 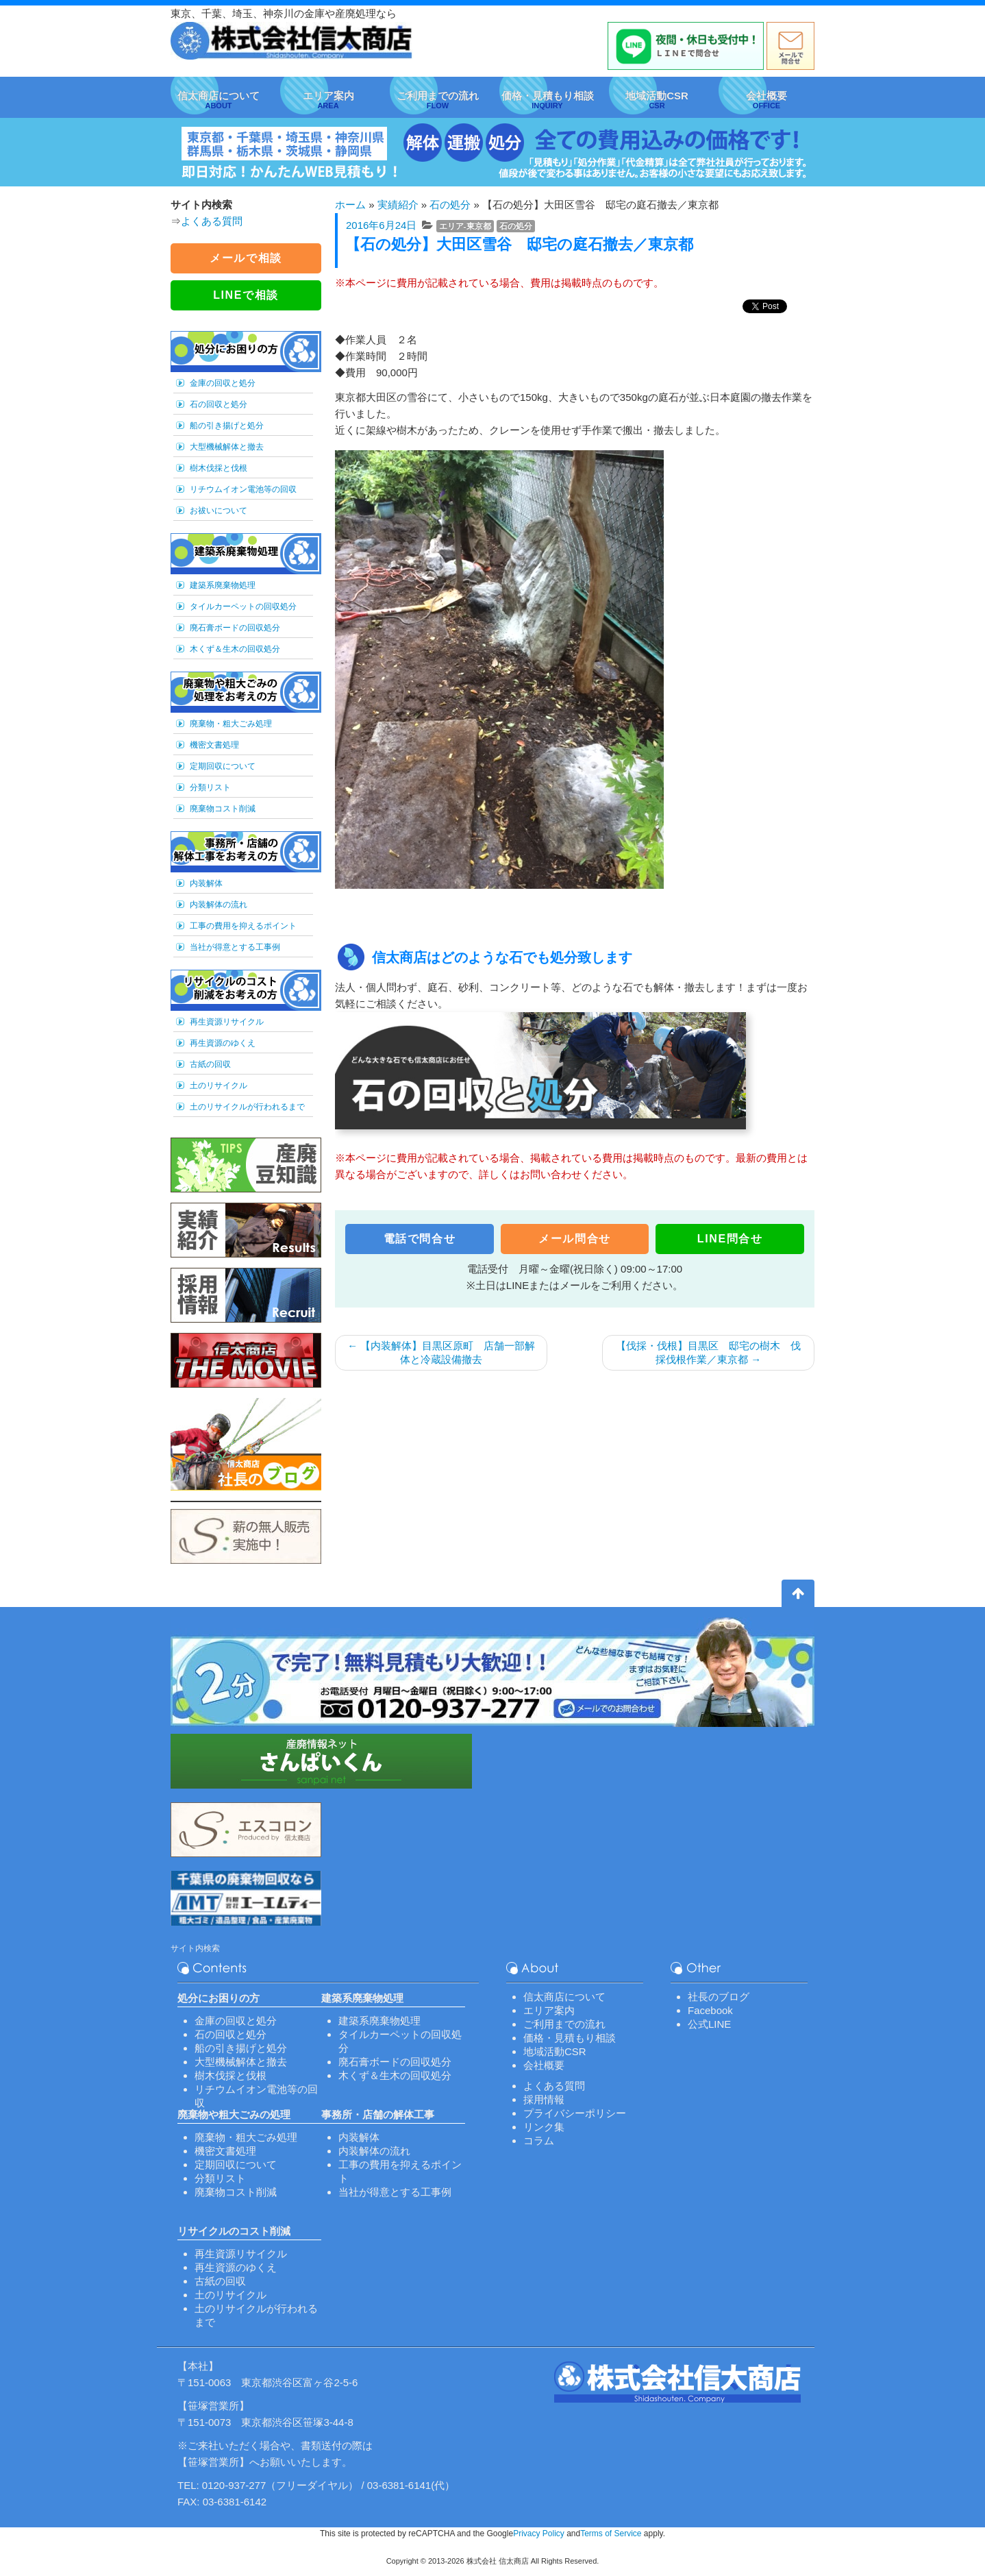 I want to click on 価格・見積もり相談, so click(x=569, y=2038).